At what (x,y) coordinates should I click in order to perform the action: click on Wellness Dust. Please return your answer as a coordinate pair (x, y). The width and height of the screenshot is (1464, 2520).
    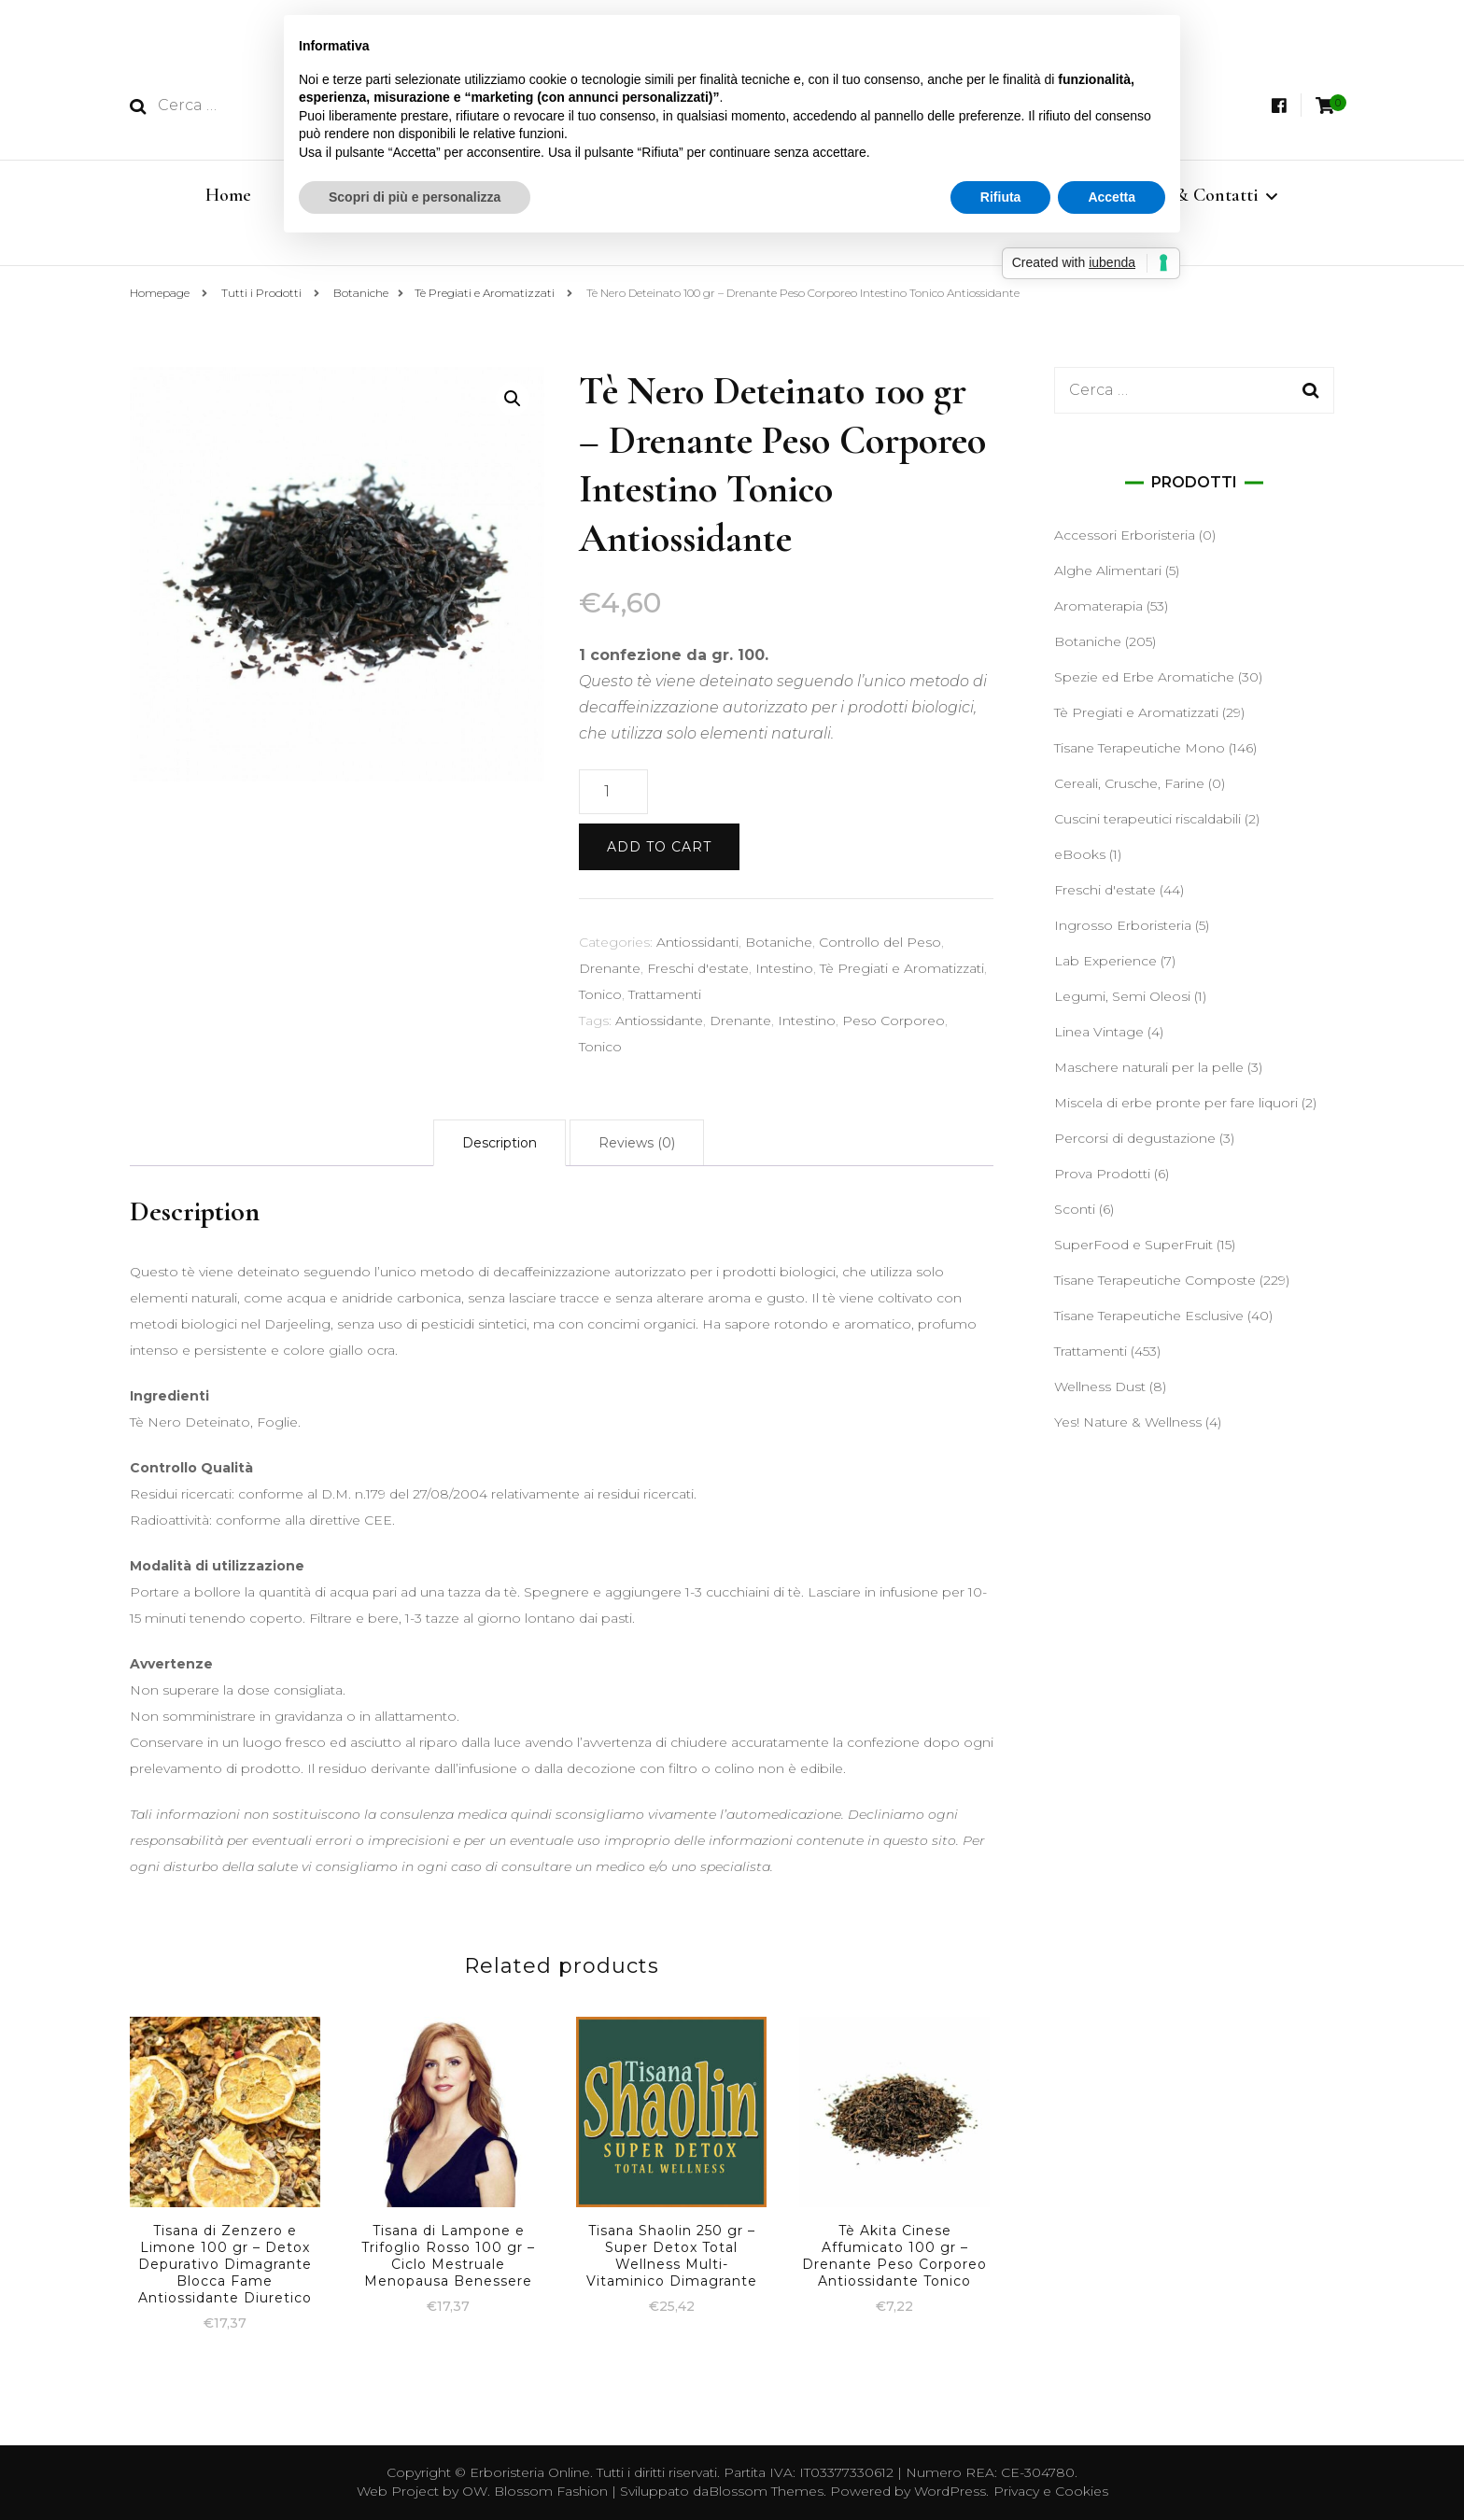
    Looking at the image, I should click on (1100, 1386).